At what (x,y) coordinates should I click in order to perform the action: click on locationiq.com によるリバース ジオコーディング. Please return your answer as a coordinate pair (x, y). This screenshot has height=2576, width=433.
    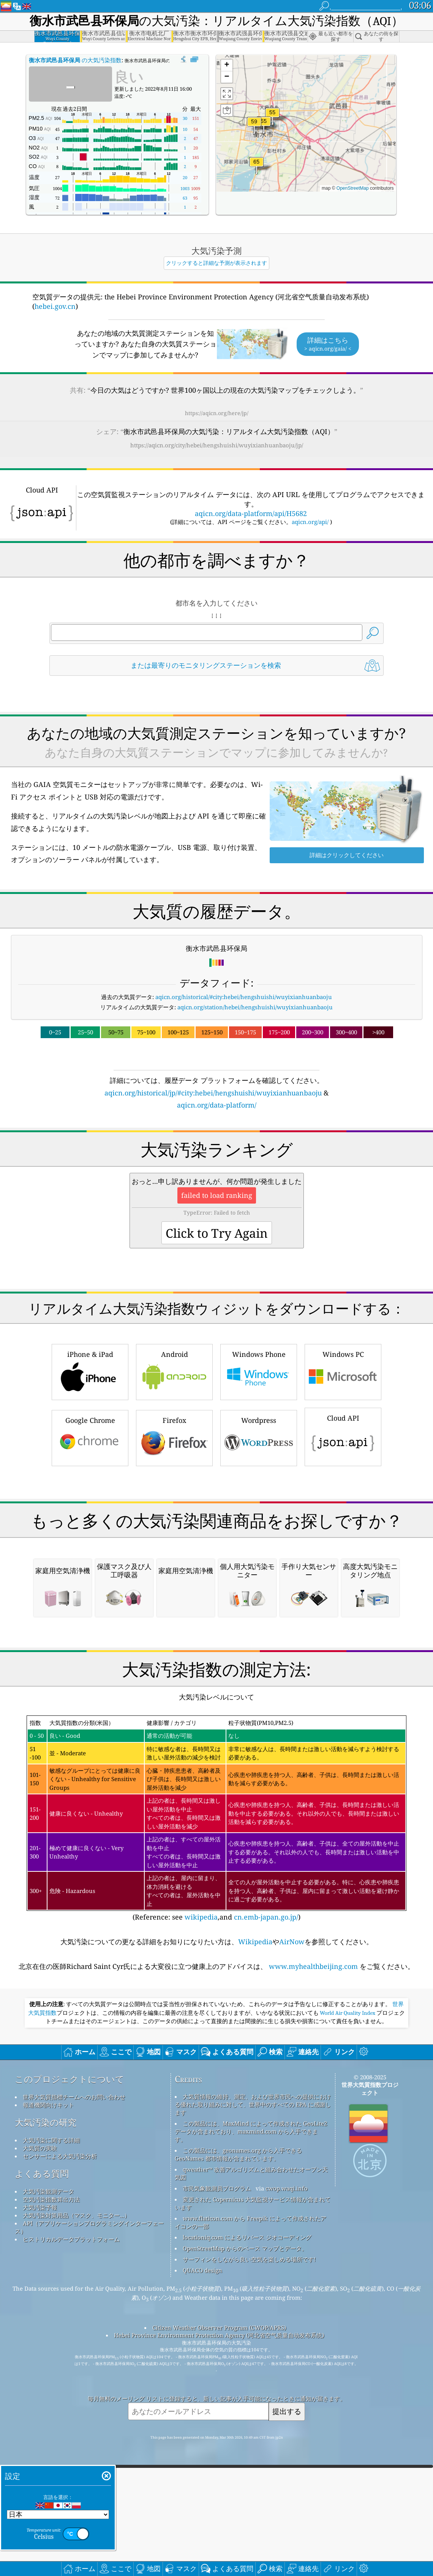
    Looking at the image, I should click on (247, 2556).